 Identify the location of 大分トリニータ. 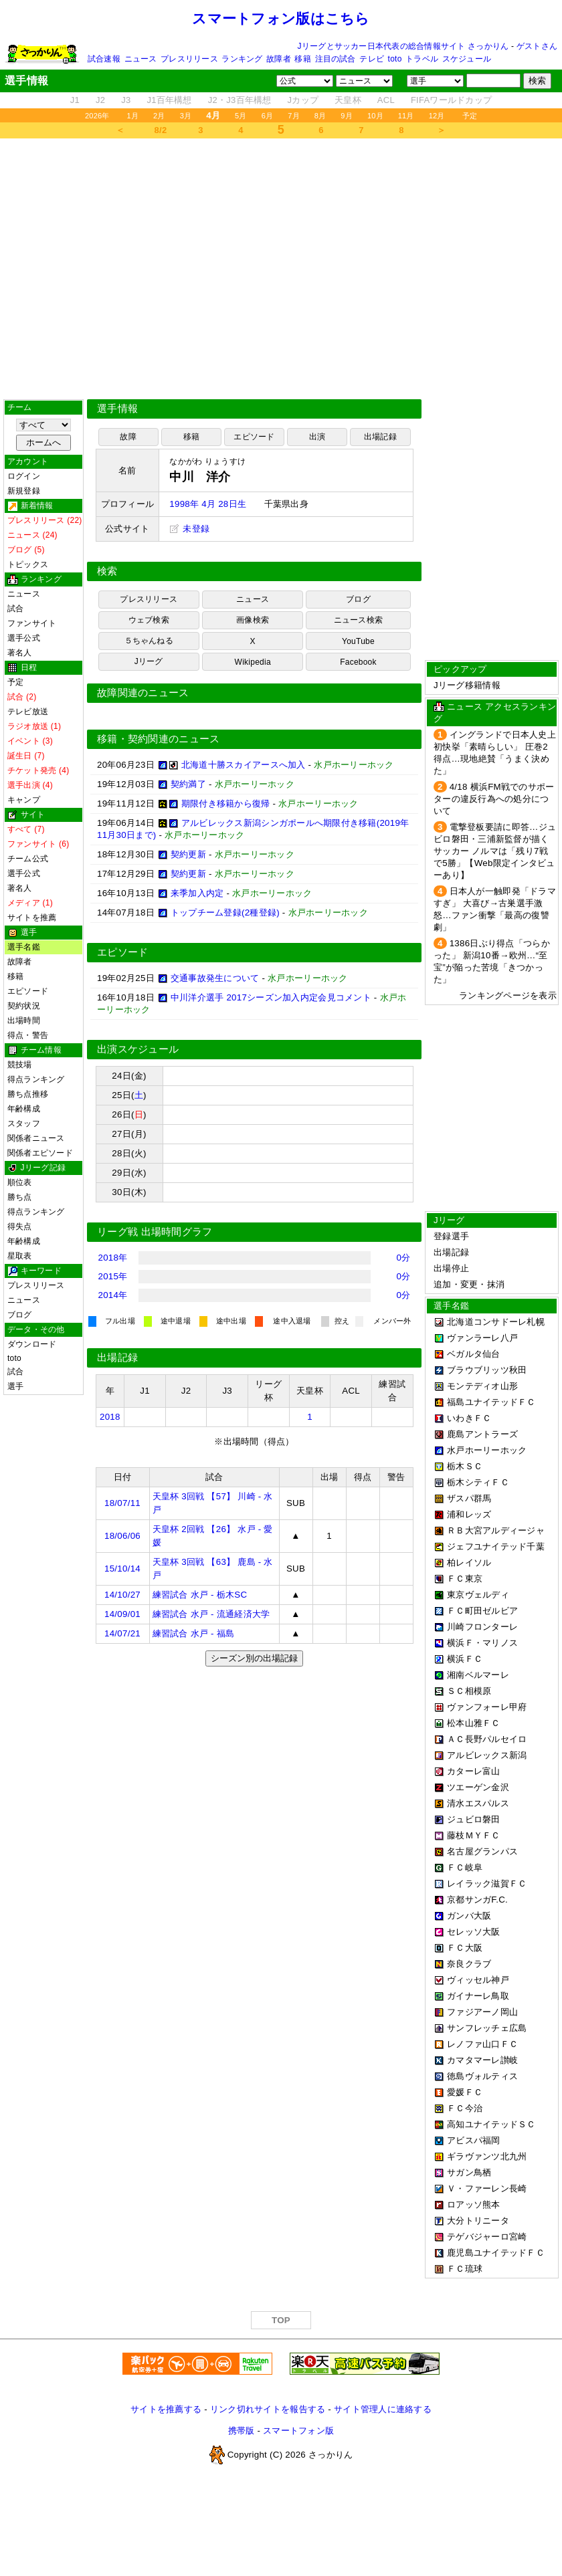
(478, 2221).